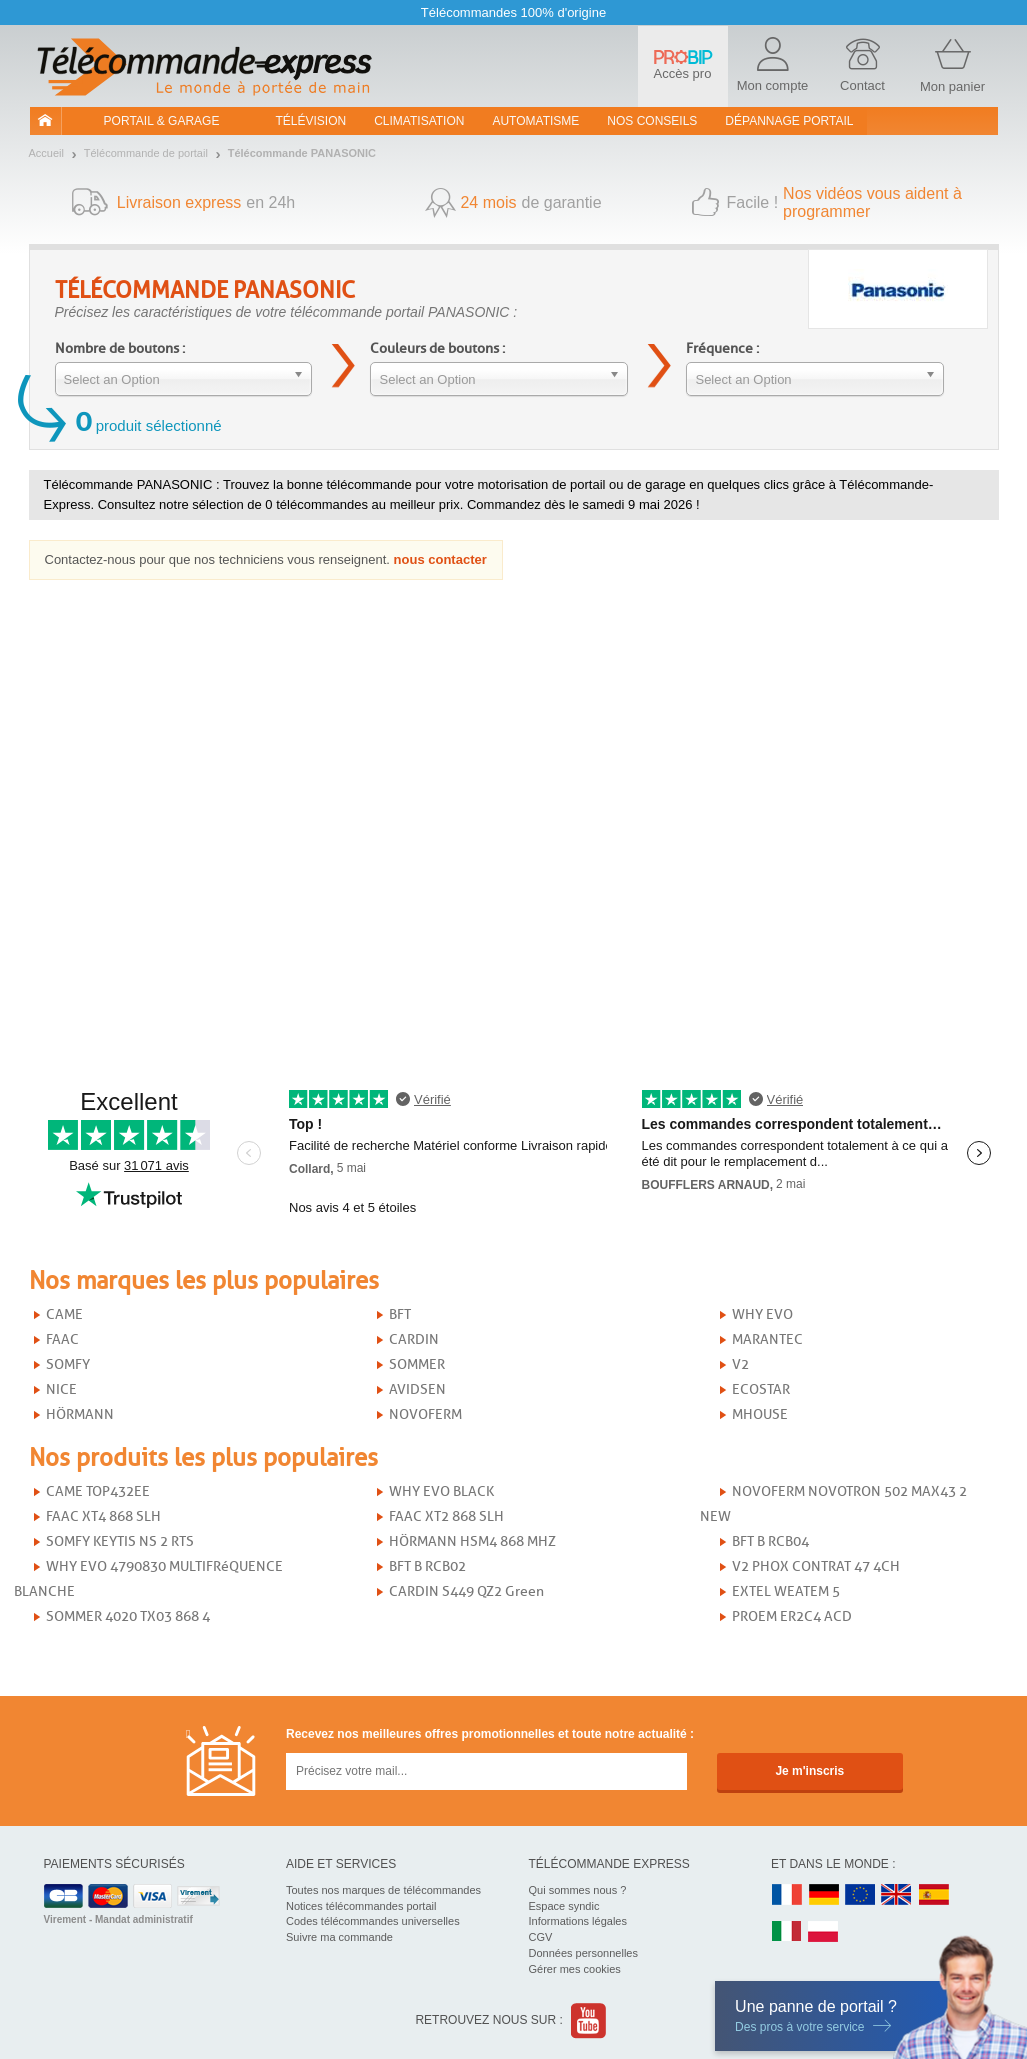 This screenshot has width=1027, height=2059. I want to click on FAAC XT2 868 SLH, so click(446, 1516).